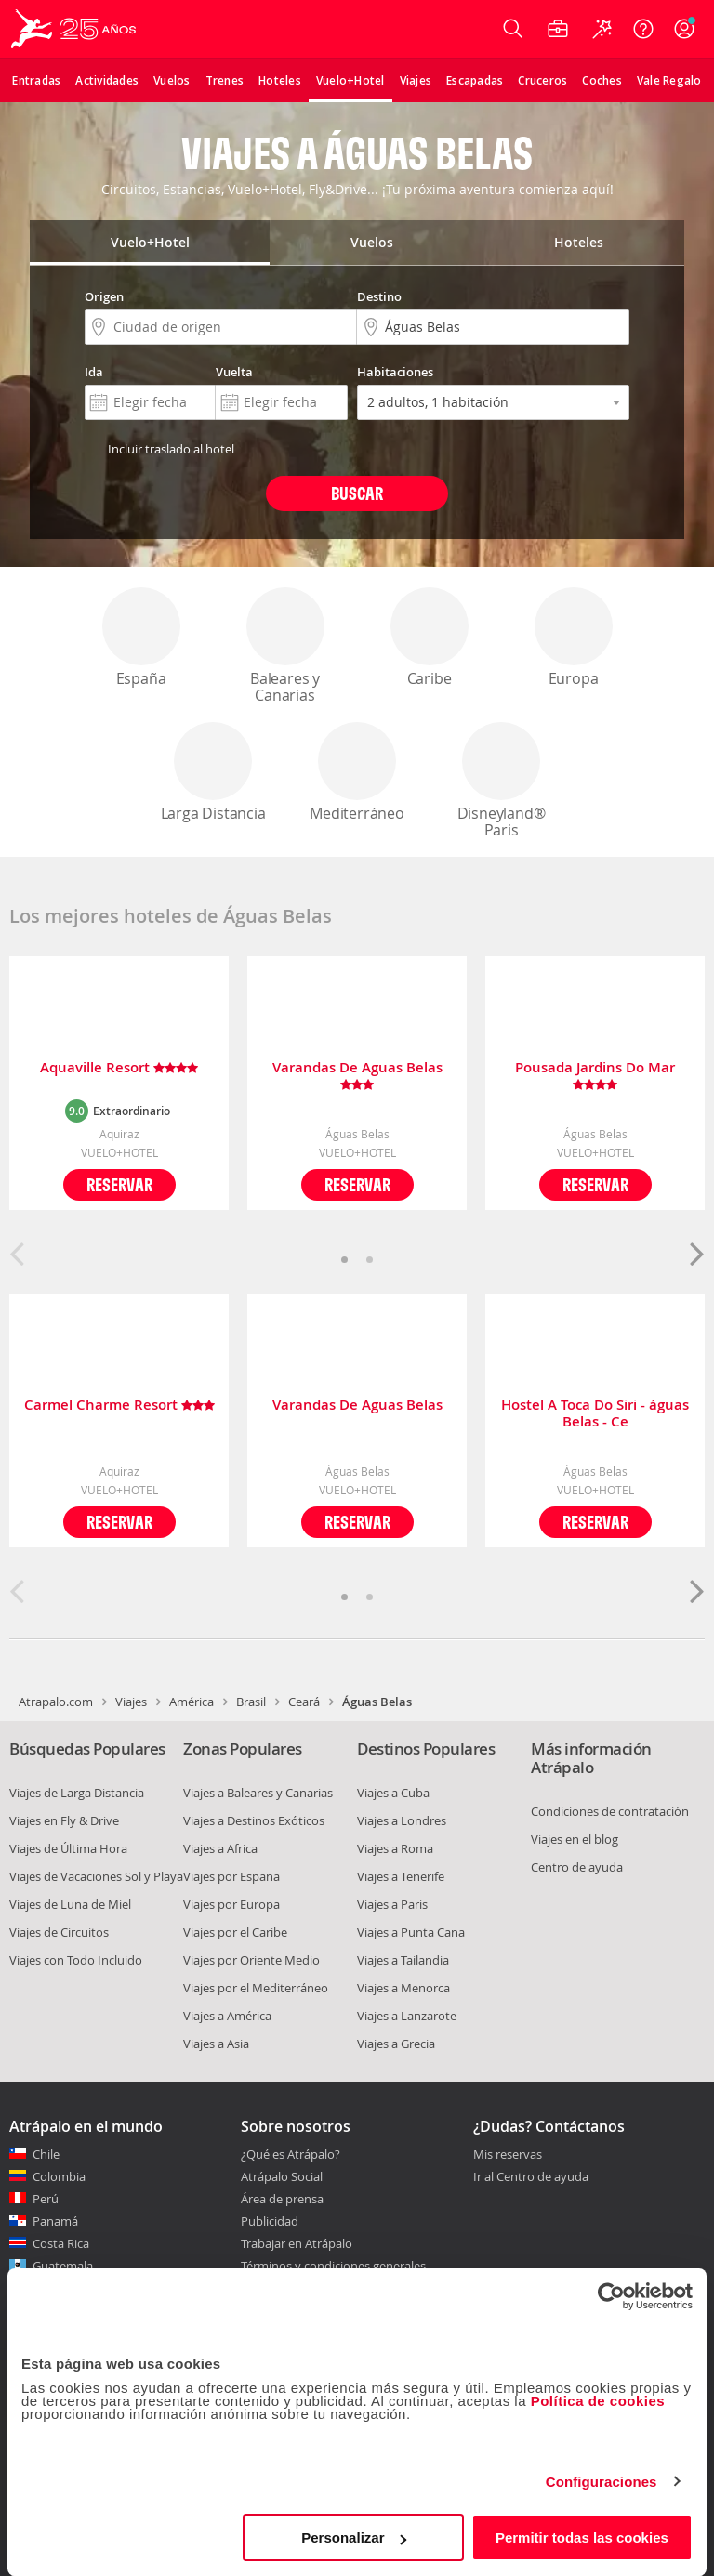 The image size is (714, 2576). What do you see at coordinates (396, 2043) in the screenshot?
I see `Viajes a Grecia` at bounding box center [396, 2043].